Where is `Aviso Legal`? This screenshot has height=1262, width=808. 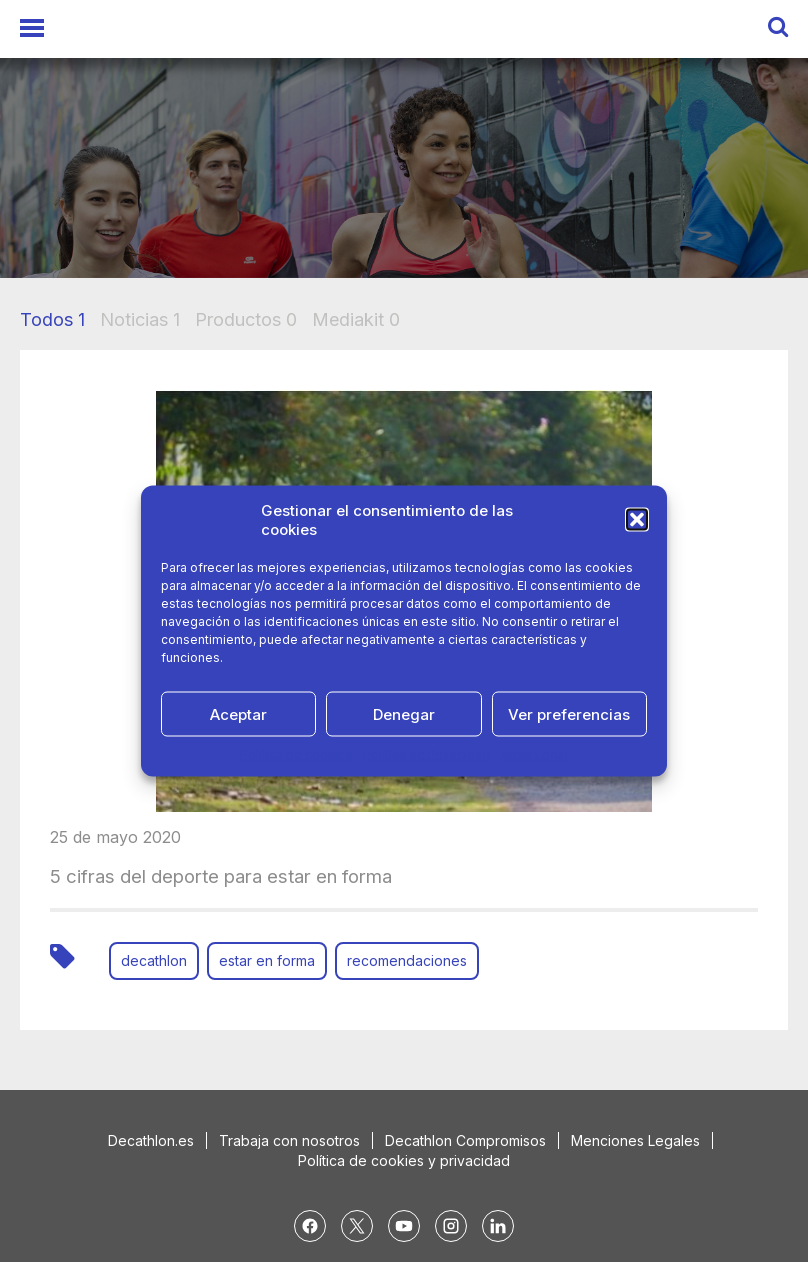
Aviso Legal is located at coordinates (534, 754).